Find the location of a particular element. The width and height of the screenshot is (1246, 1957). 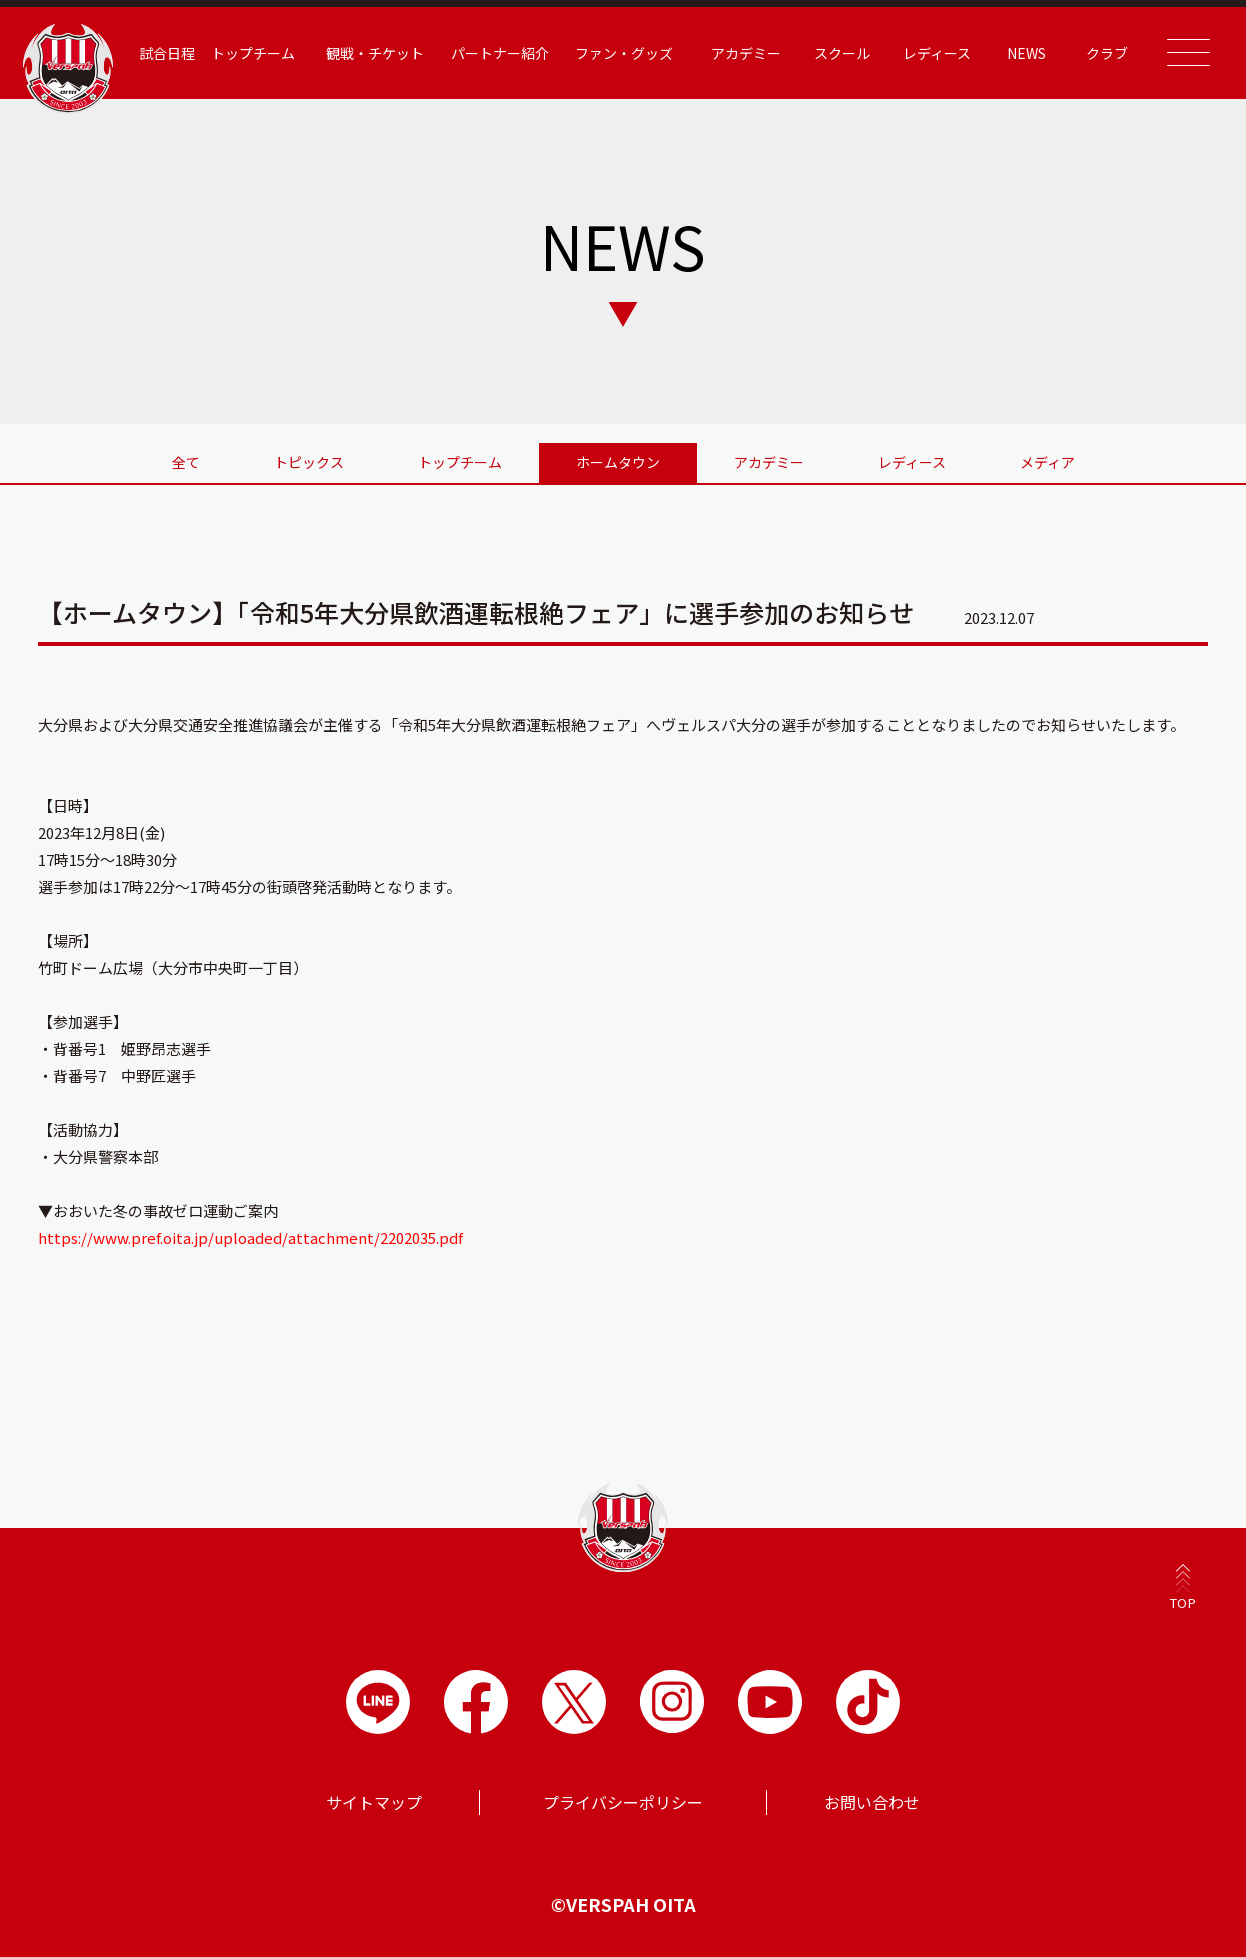

トピックス is located at coordinates (309, 462).